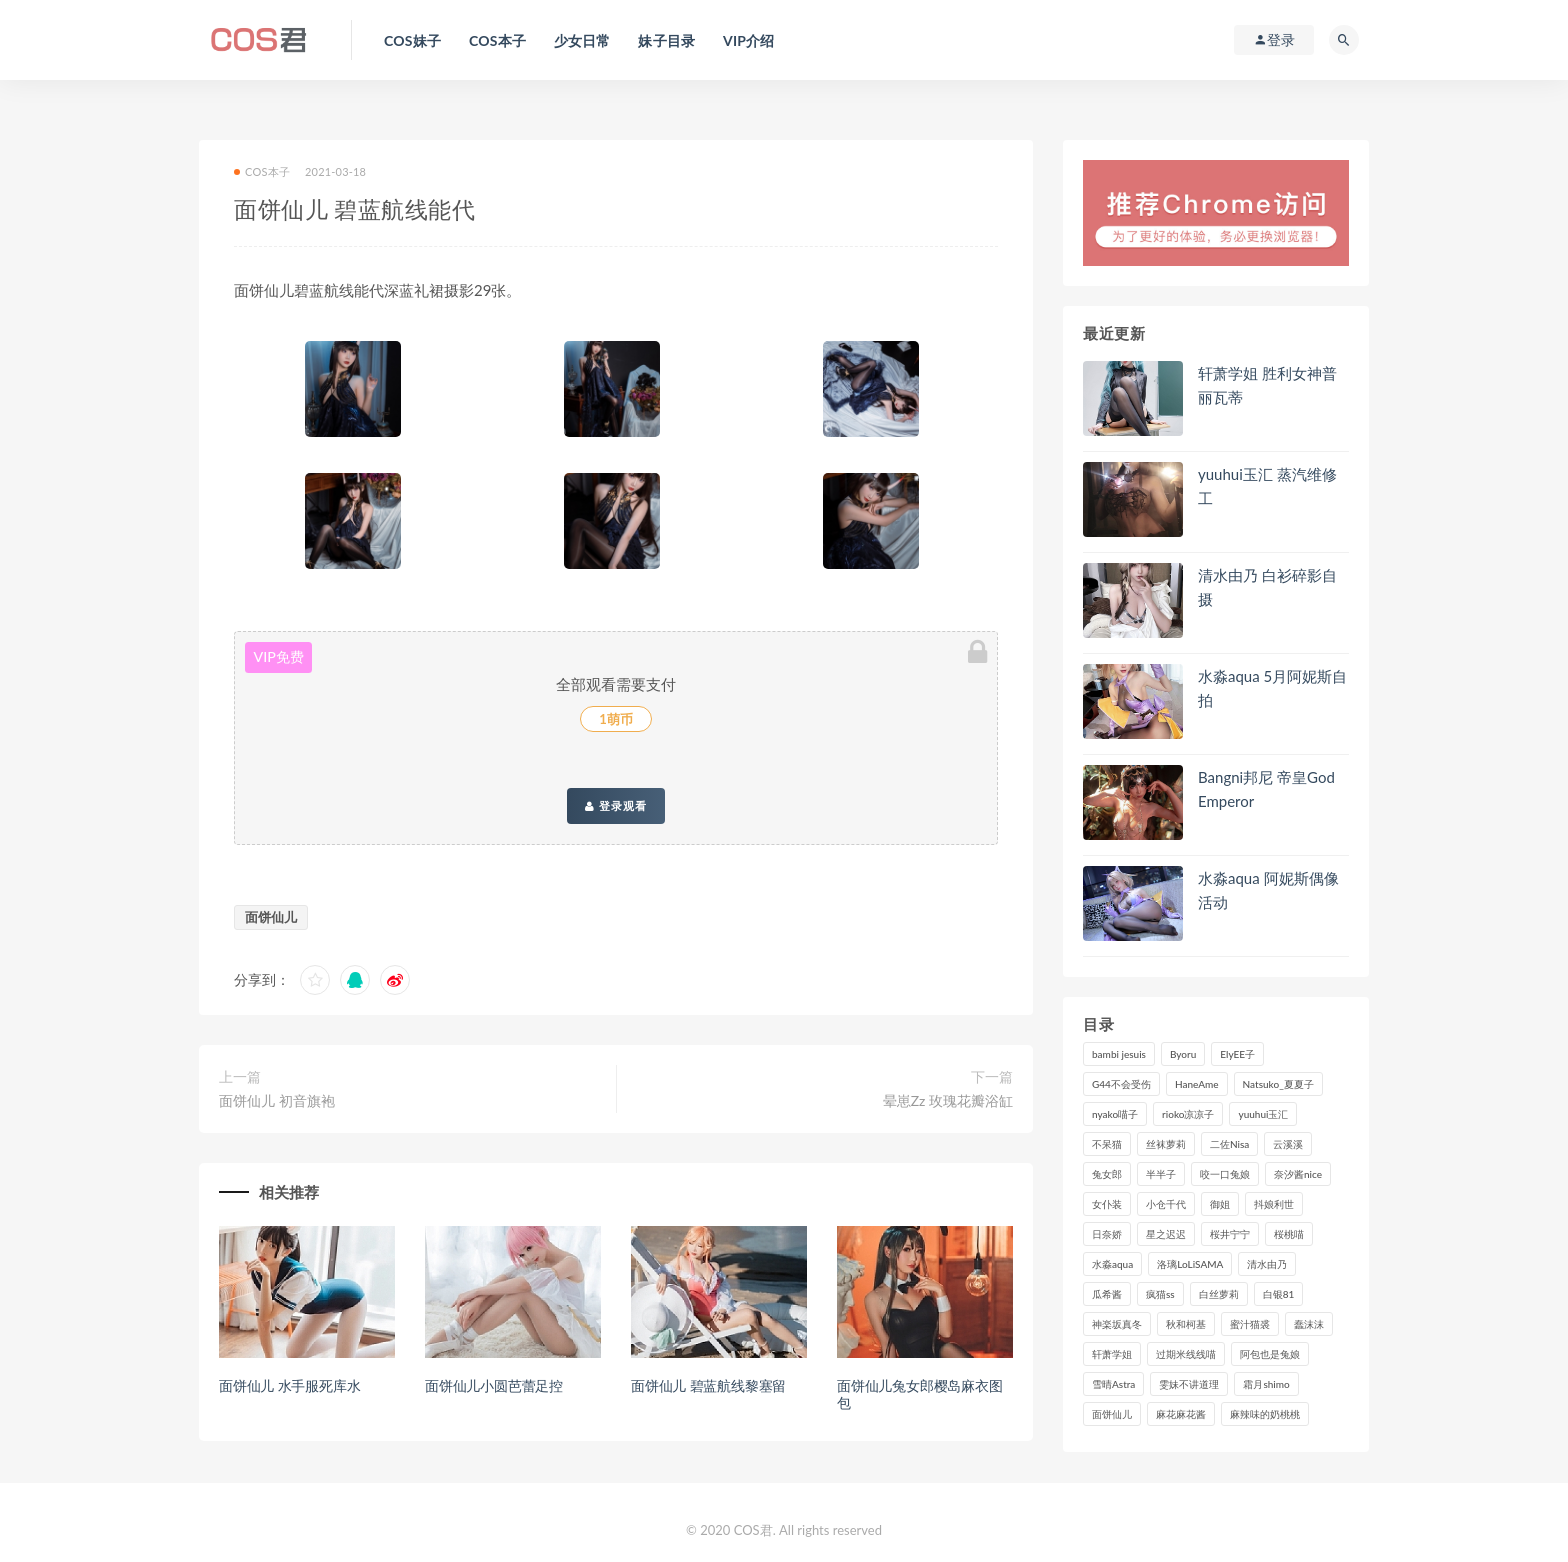 The height and width of the screenshot is (1562, 1568). I want to click on 御姐 [御姐 (113个项目)], so click(1220, 1204).